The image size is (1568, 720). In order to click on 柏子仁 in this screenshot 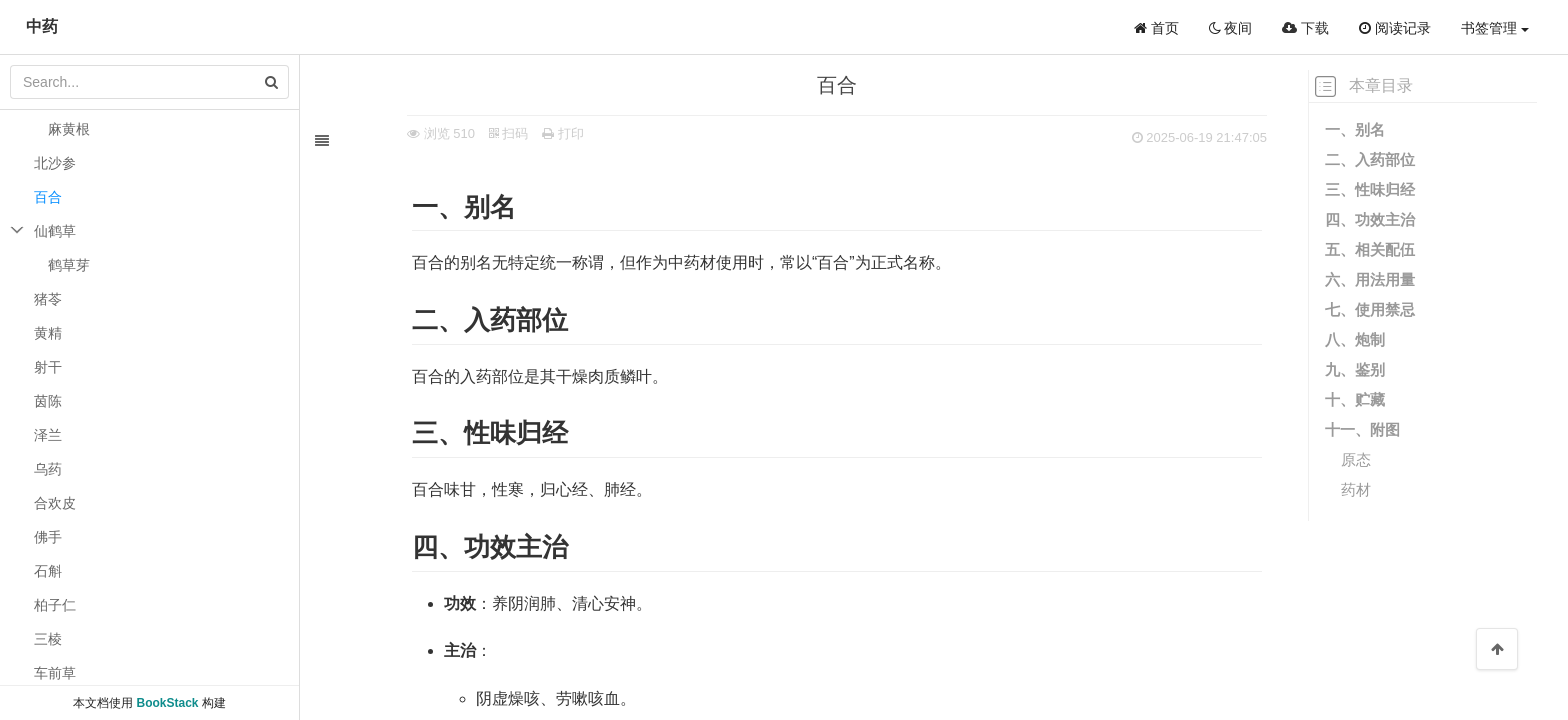, I will do `click(55, 605)`.